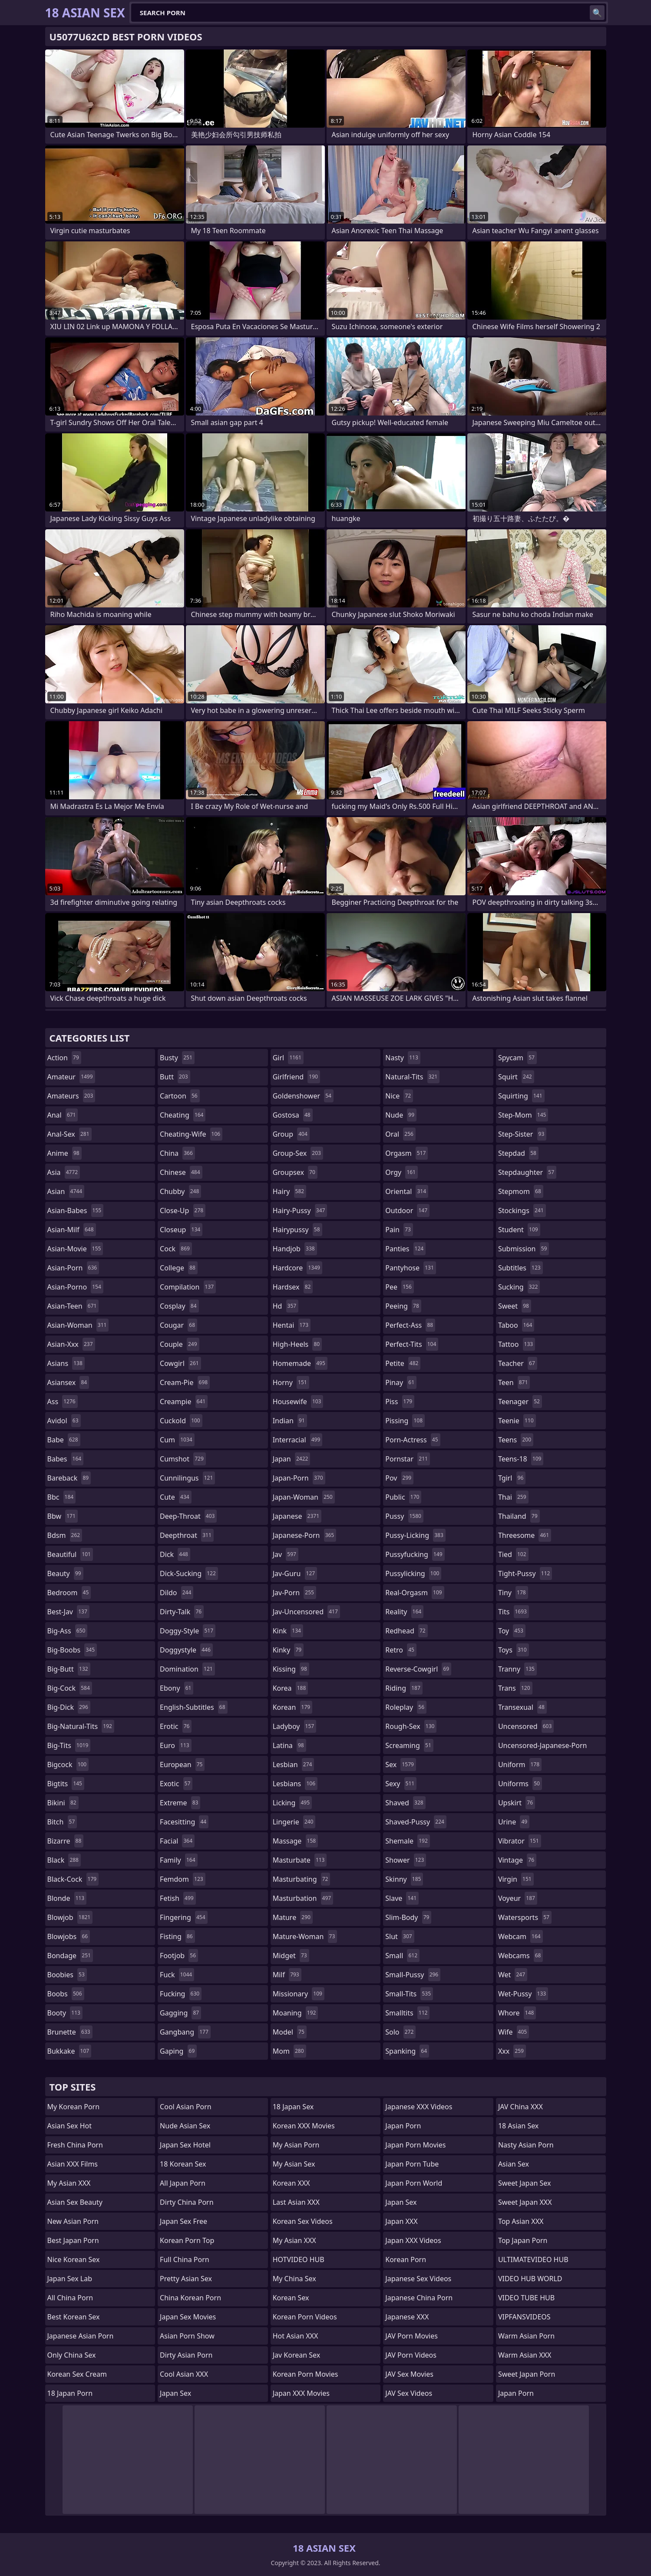 This screenshot has height=2576, width=651. Describe the element at coordinates (520, 1936) in the screenshot. I see `webcam` at that location.